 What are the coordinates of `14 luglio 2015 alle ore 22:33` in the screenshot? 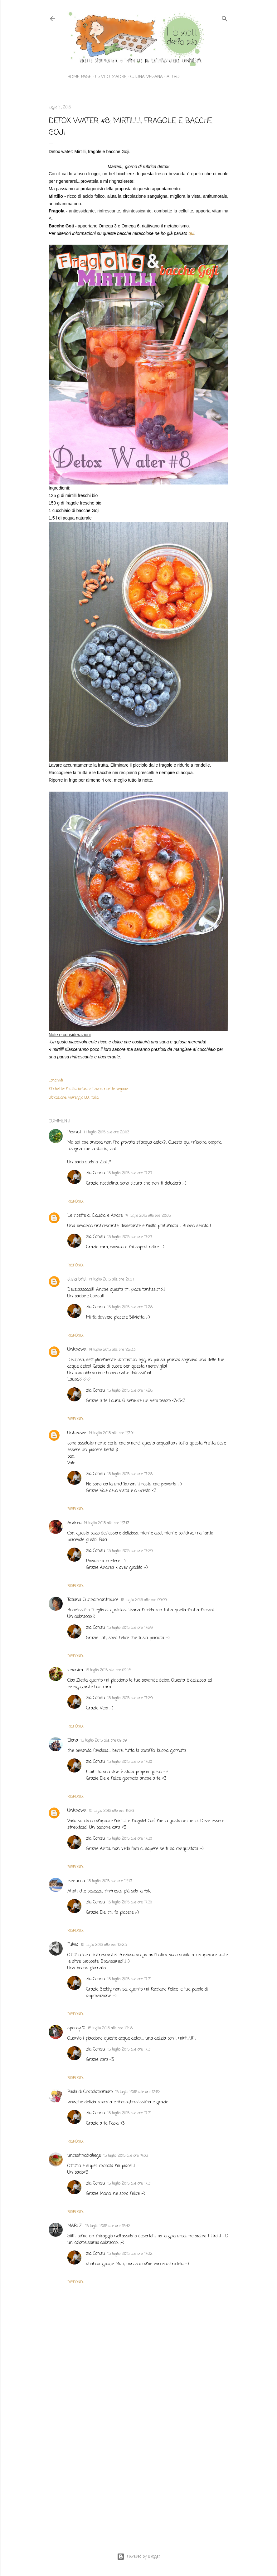 It's located at (112, 1350).